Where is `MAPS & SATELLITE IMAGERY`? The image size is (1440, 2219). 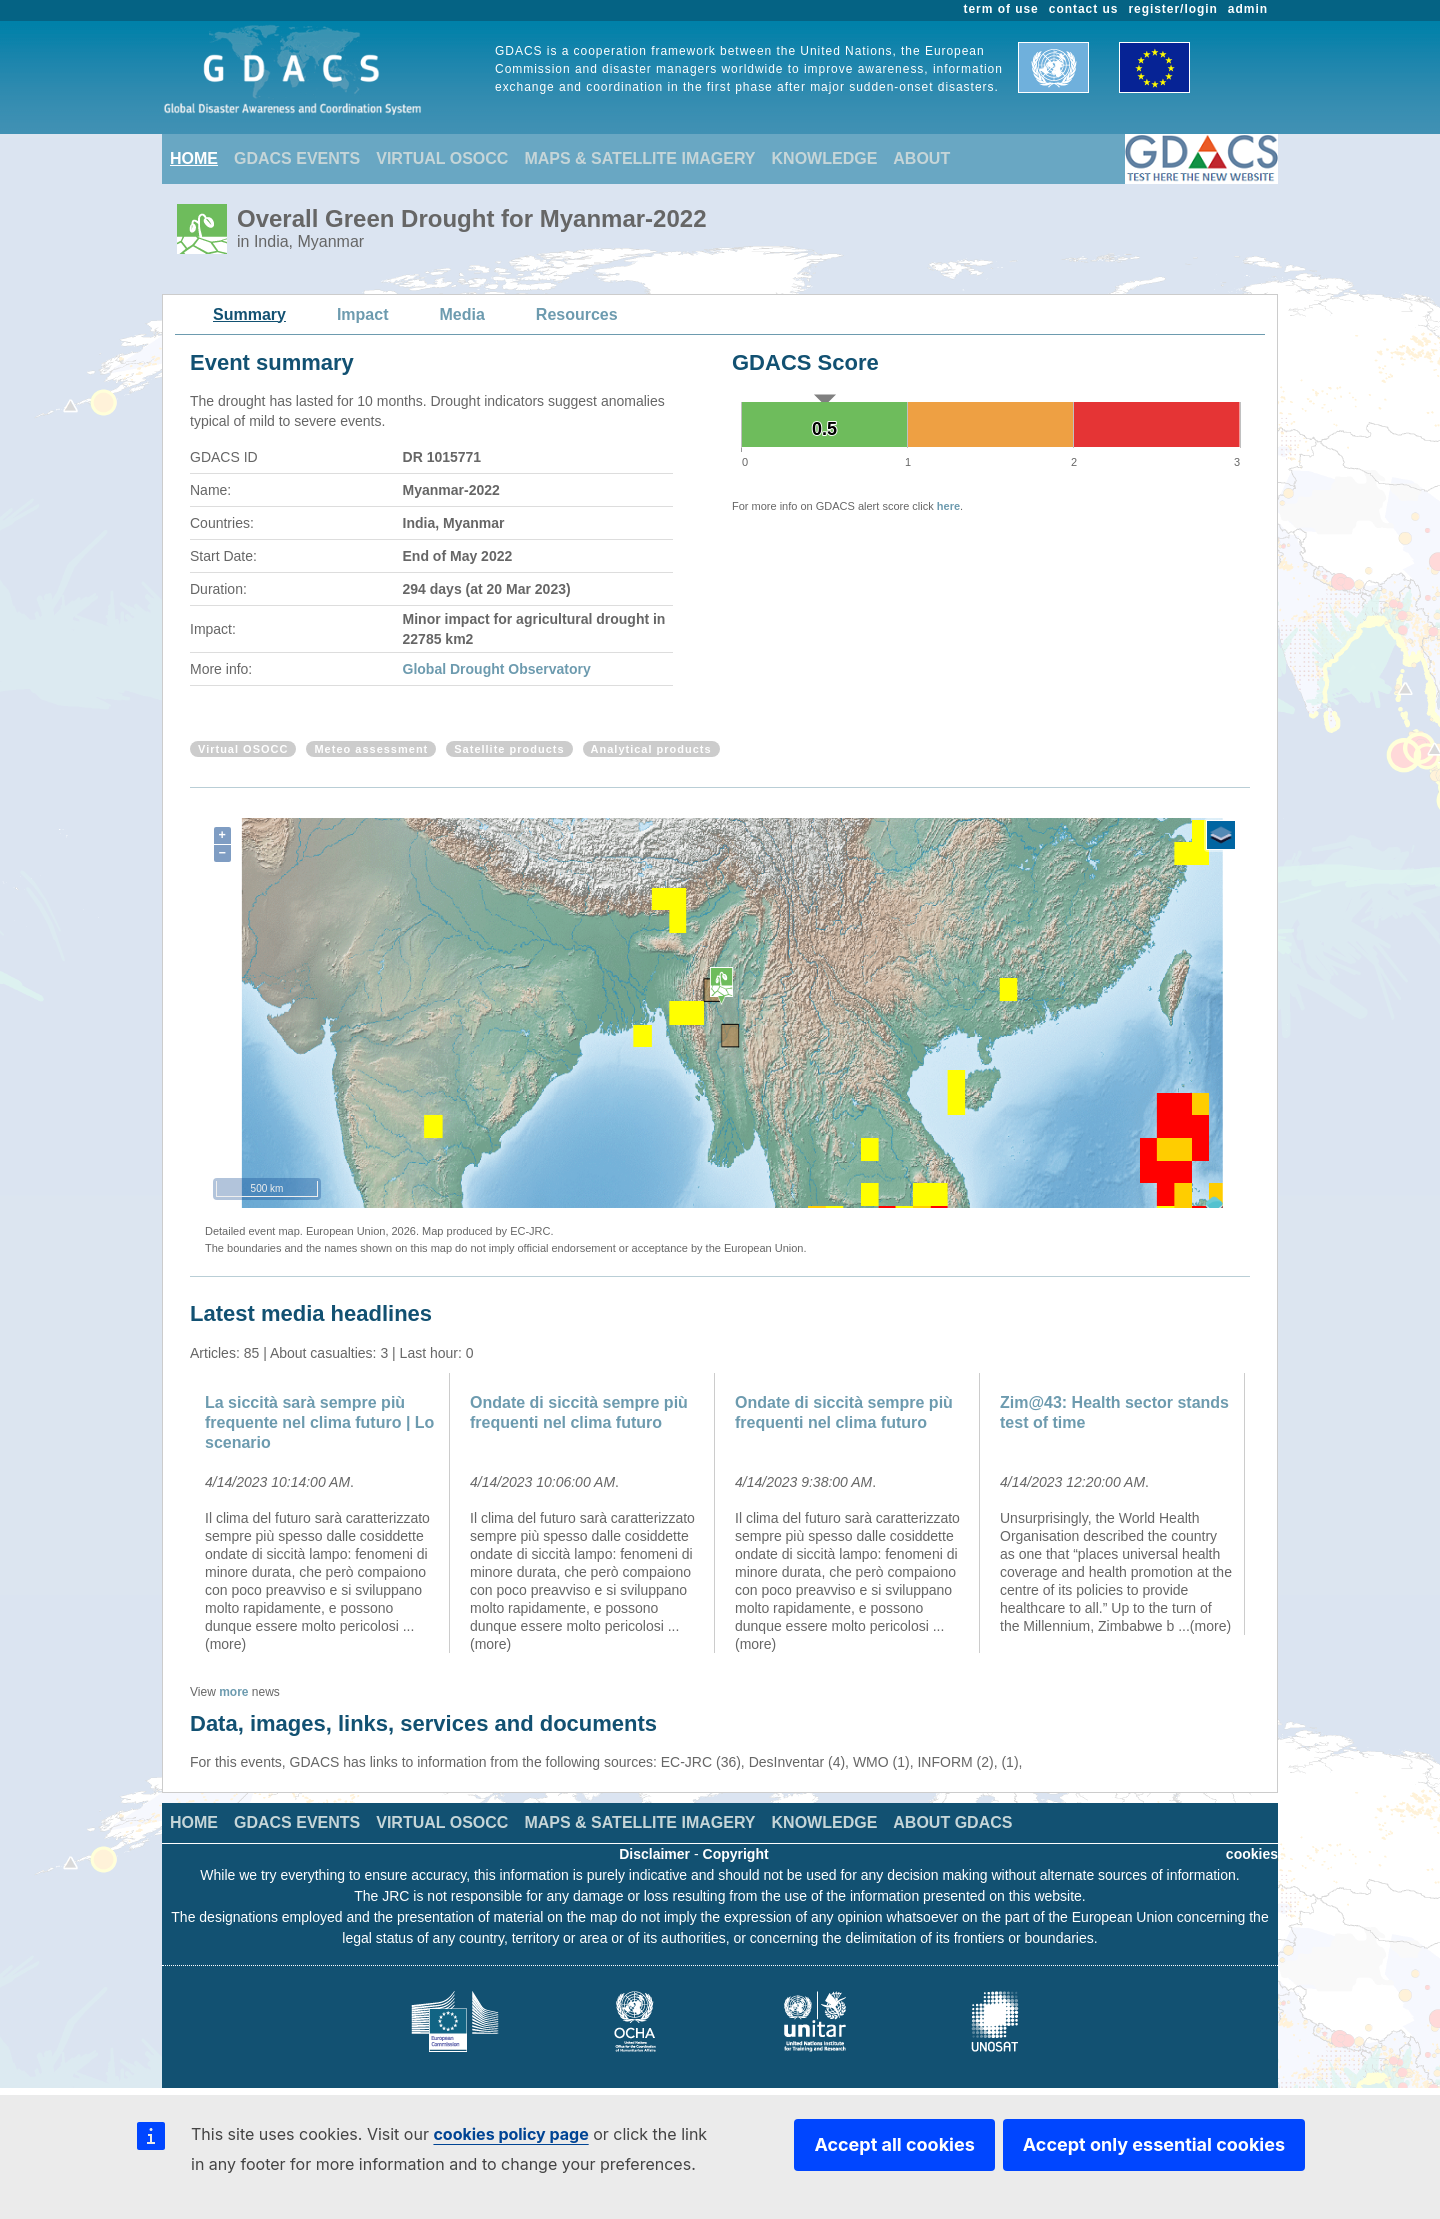 MAPS & SATELLITE IMAGERY is located at coordinates (639, 158).